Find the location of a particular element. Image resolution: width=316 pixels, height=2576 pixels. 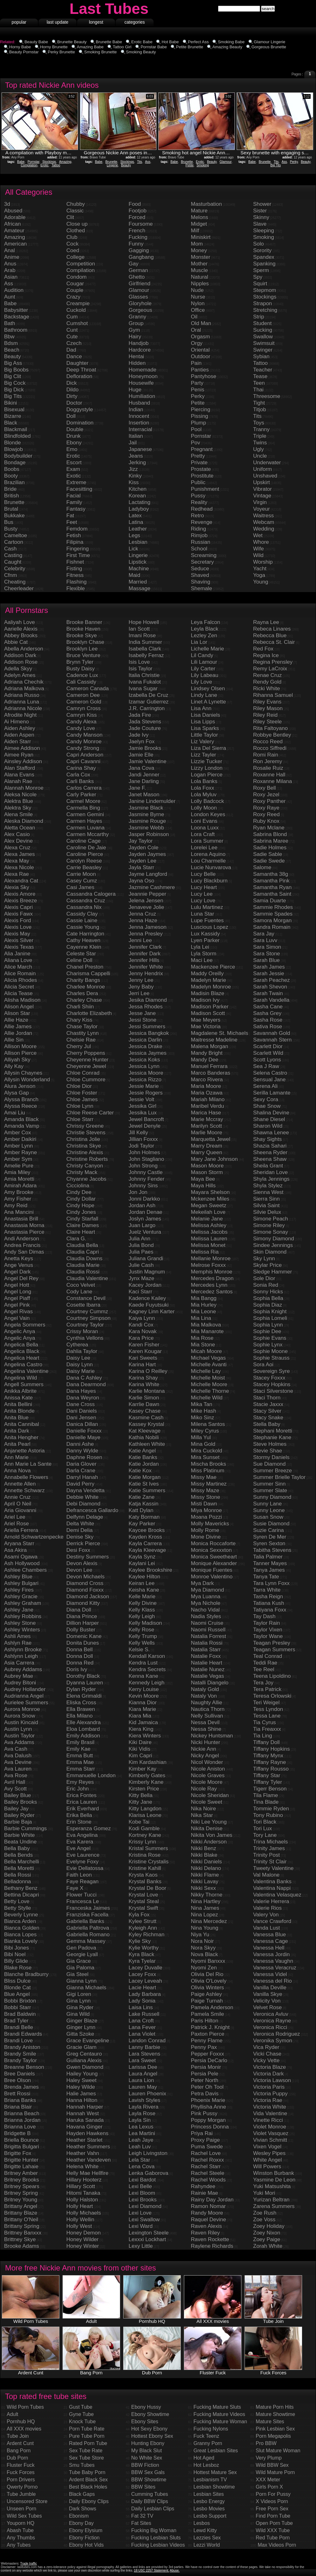

Juan Largo is located at coordinates (142, 1225).